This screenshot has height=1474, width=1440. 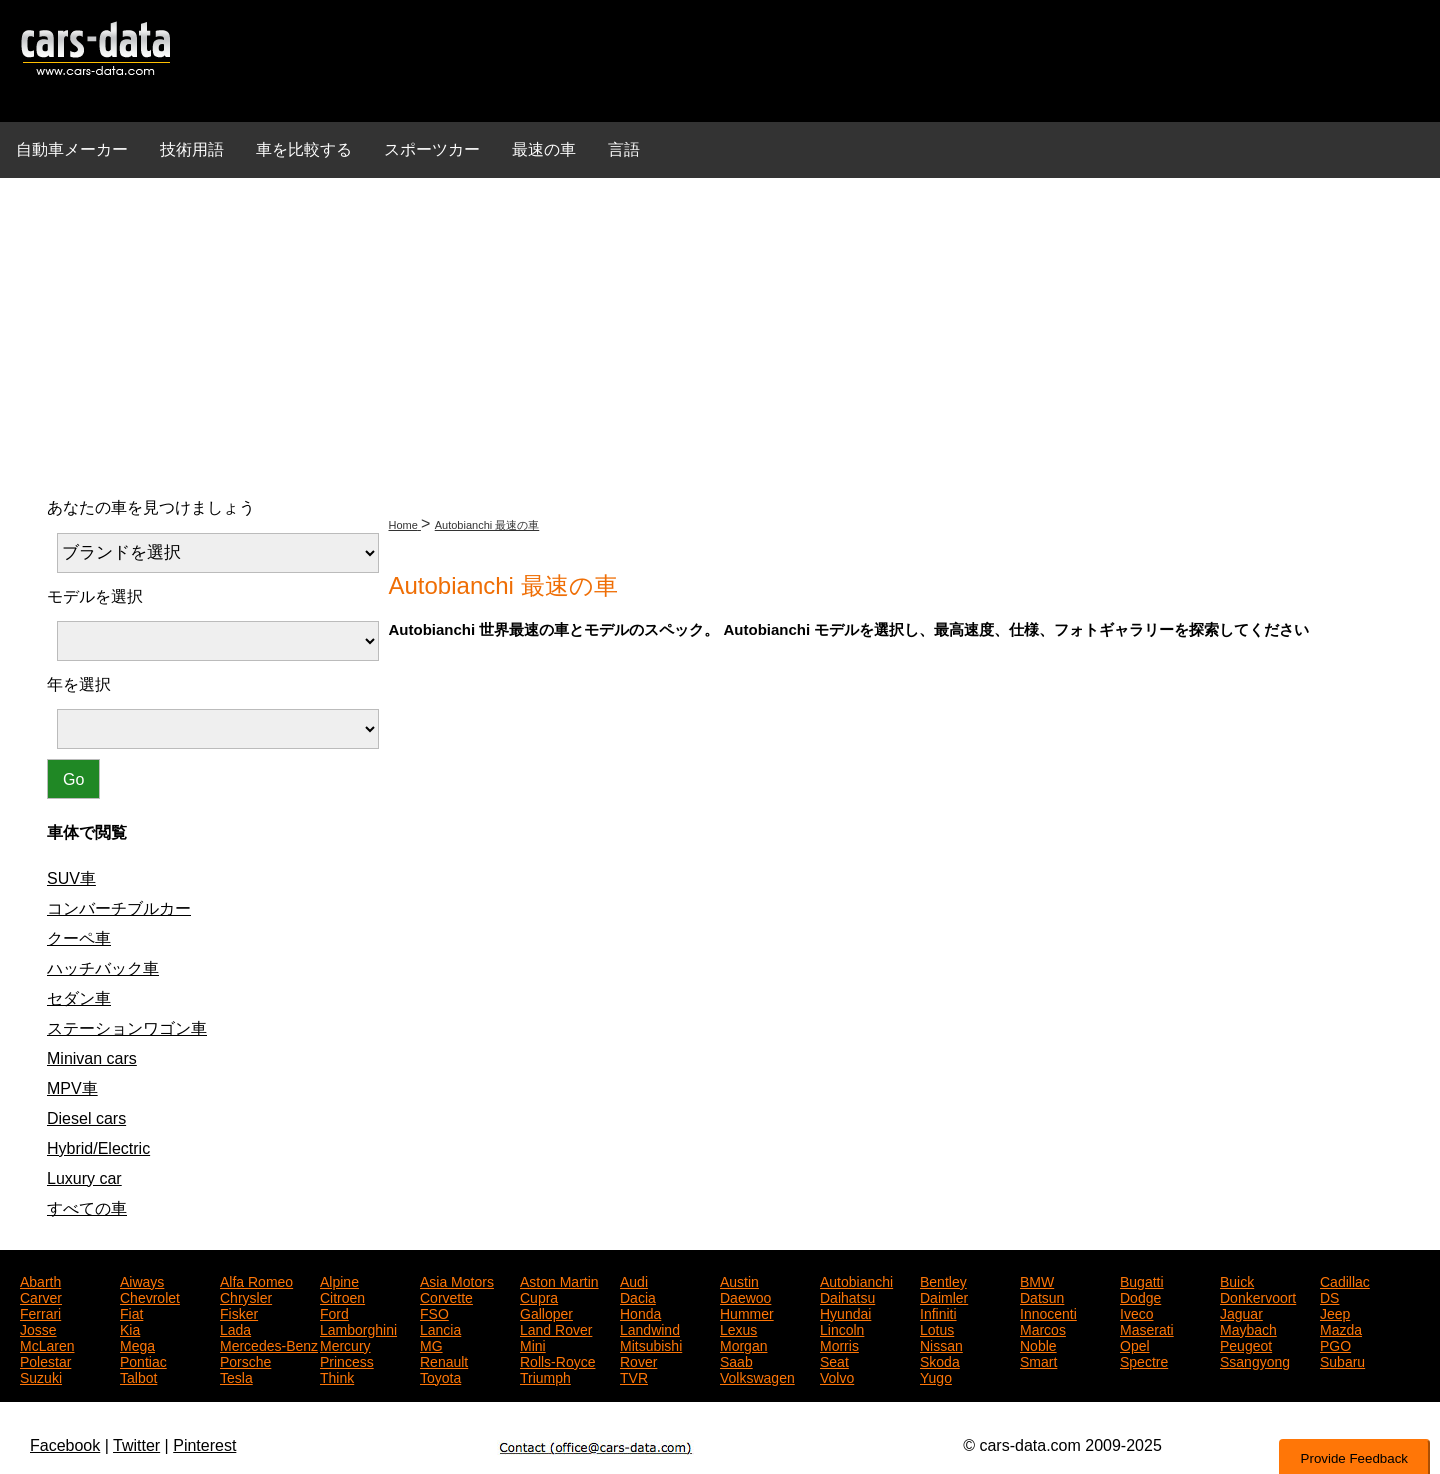 I want to click on Ferrari, so click(x=40, y=1312).